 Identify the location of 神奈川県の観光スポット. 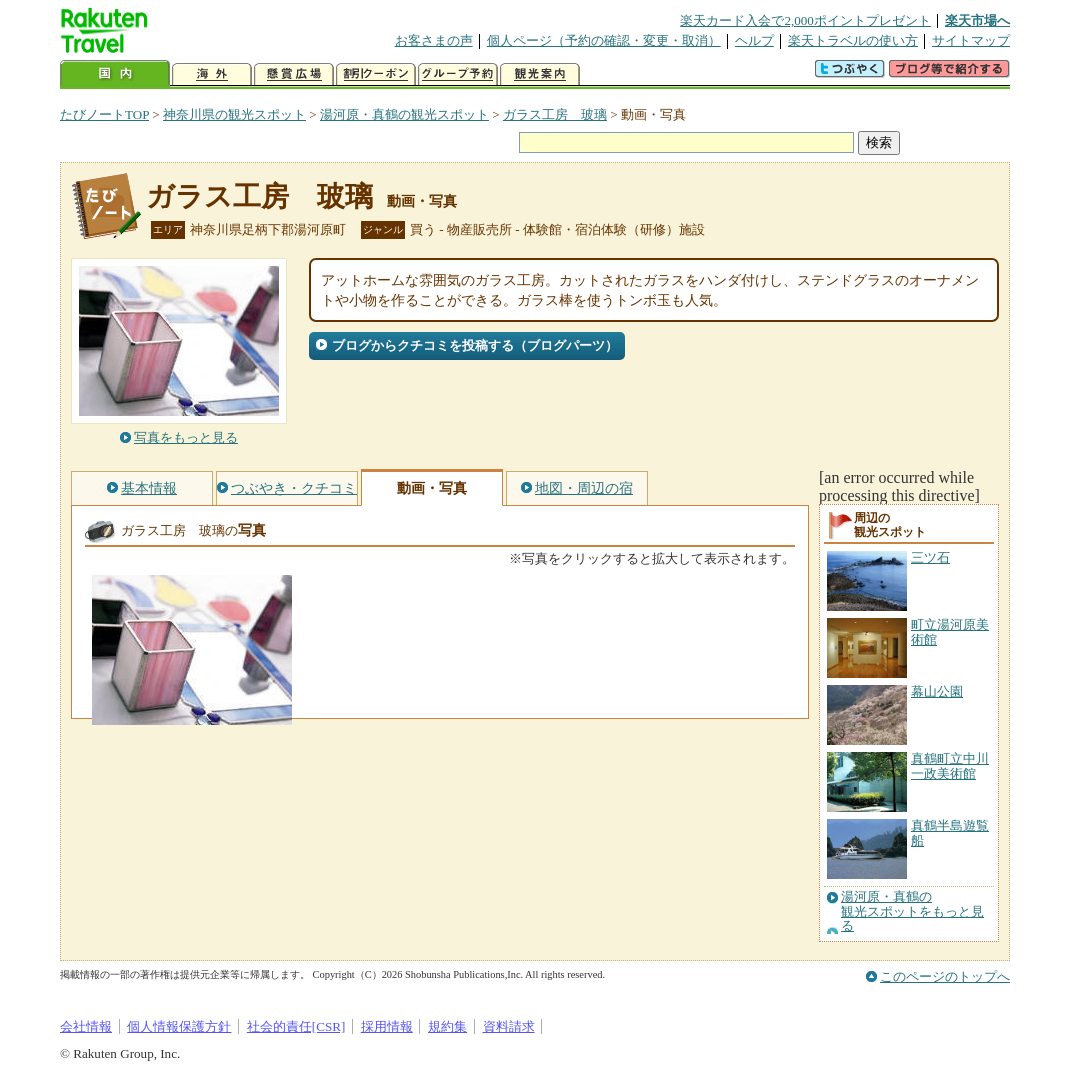
(234, 114).